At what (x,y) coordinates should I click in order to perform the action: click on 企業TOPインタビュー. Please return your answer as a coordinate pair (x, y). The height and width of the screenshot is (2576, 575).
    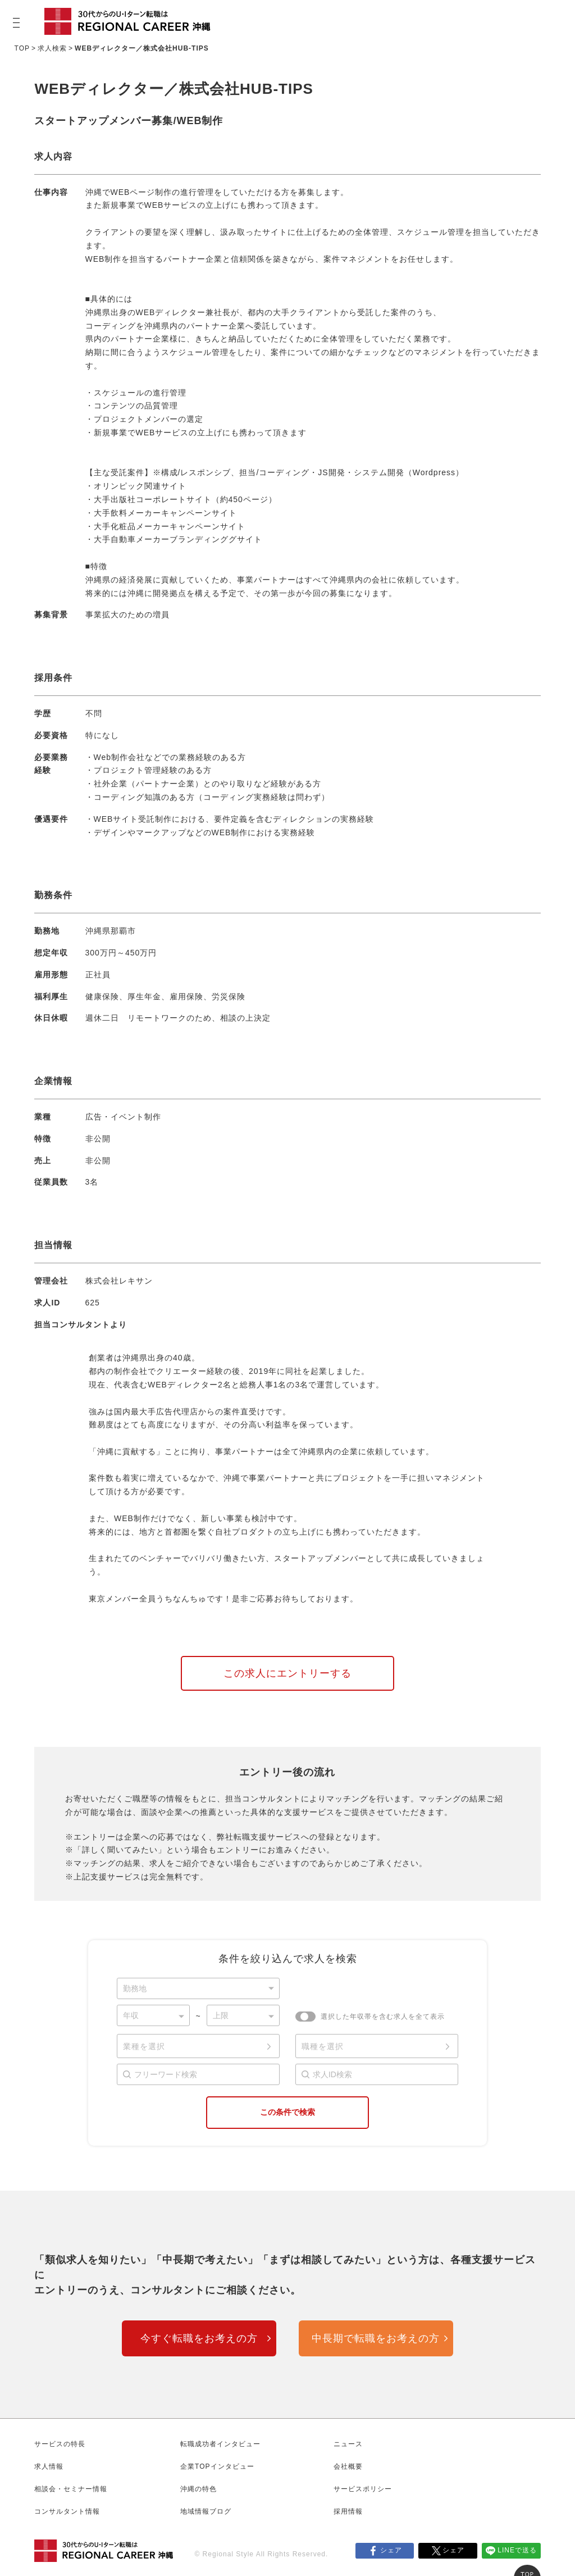
    Looking at the image, I should click on (217, 2466).